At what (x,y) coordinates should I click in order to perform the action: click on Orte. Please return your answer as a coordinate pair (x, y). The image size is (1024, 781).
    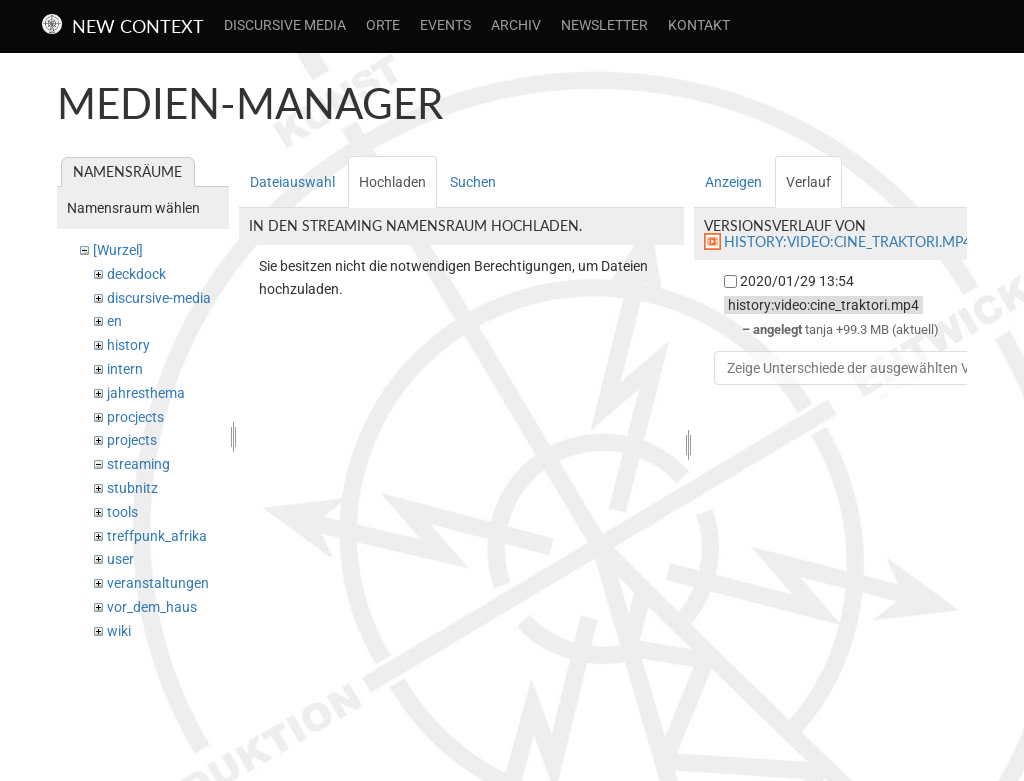
    Looking at the image, I should click on (383, 25).